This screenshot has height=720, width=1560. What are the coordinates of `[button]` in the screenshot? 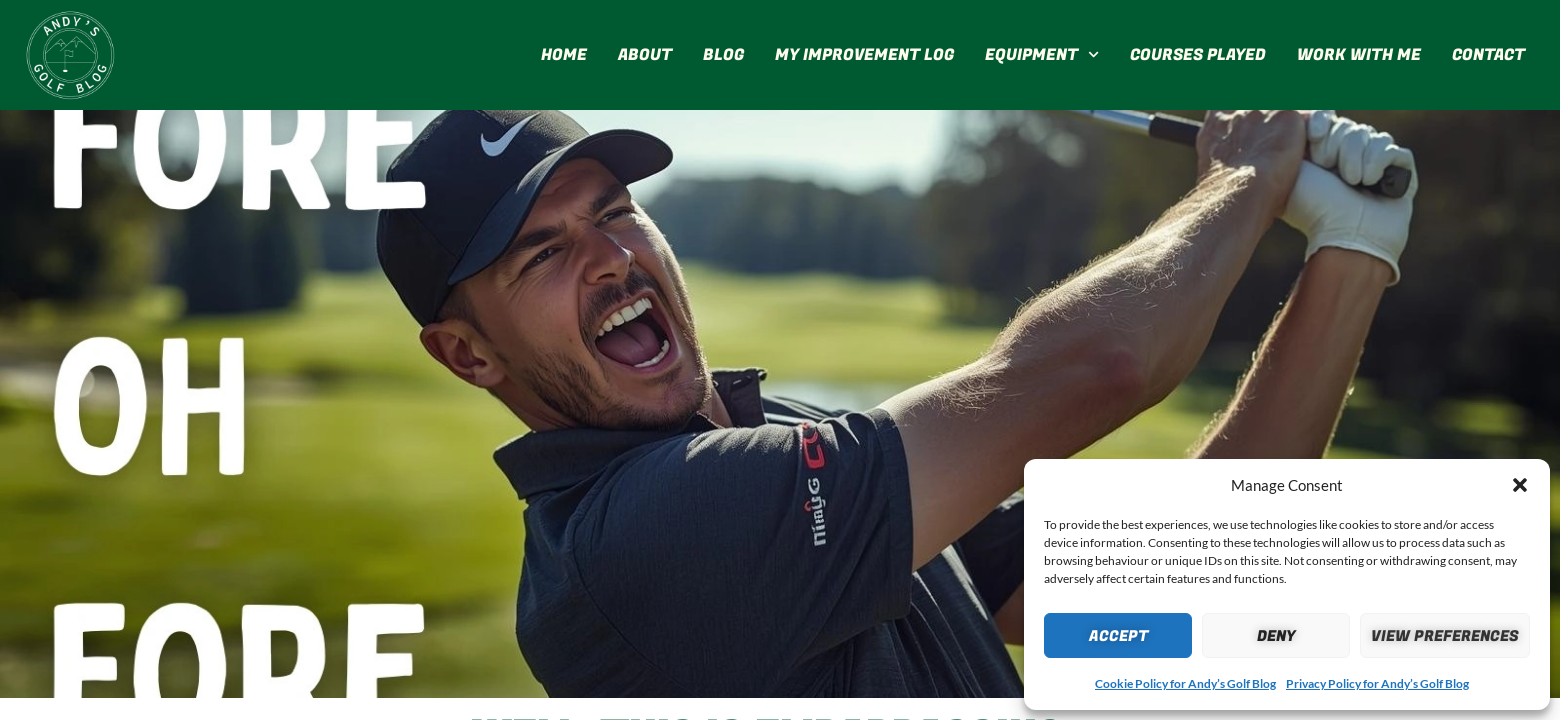 It's located at (1520, 485).